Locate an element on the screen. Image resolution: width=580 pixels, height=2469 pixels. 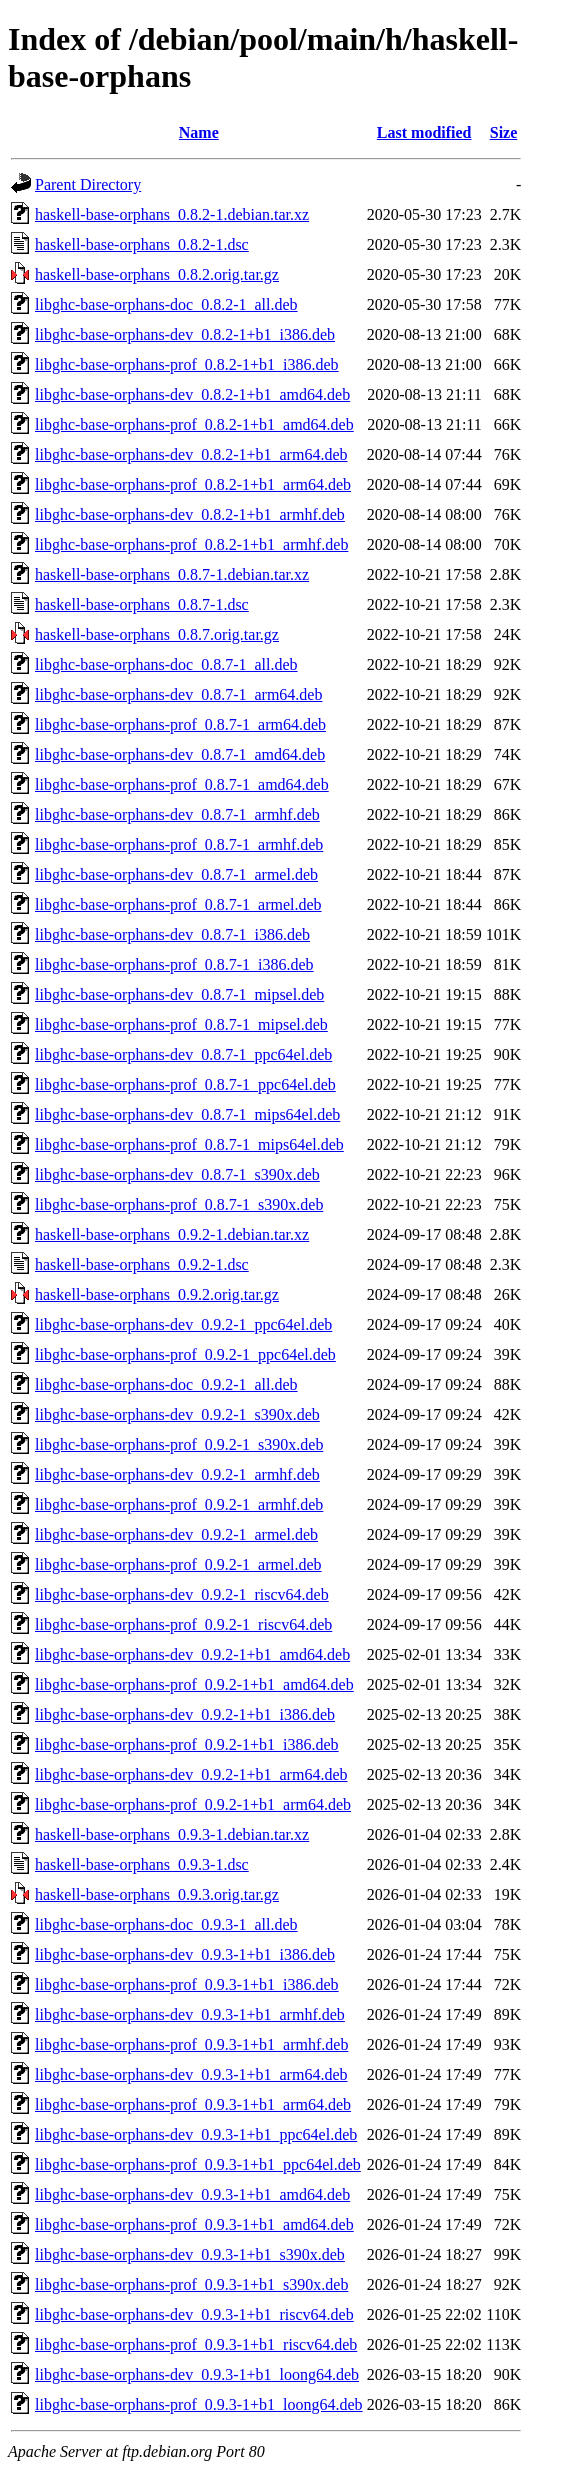
libghc-base-orphans-prof_0.8.2-1+b1_i386.deb is located at coordinates (187, 364).